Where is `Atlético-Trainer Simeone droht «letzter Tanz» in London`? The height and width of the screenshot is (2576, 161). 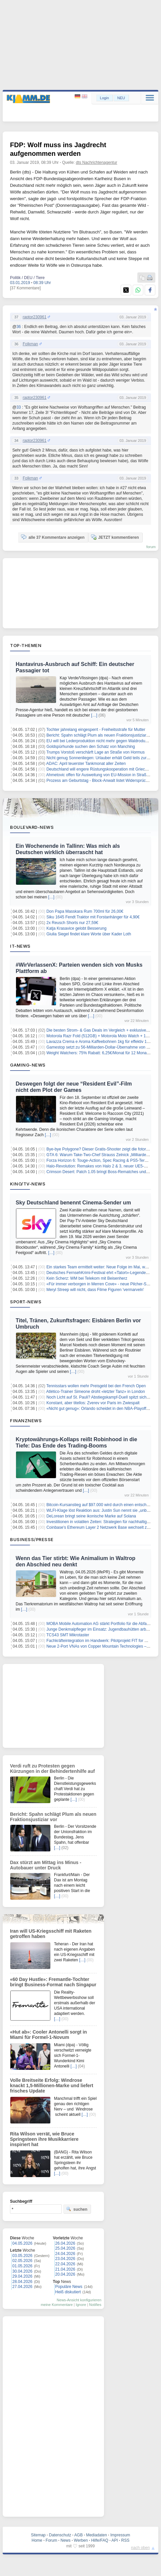 Atlético-Trainer Simeone droht «letzter Tanz» in London is located at coordinates (95, 1391).